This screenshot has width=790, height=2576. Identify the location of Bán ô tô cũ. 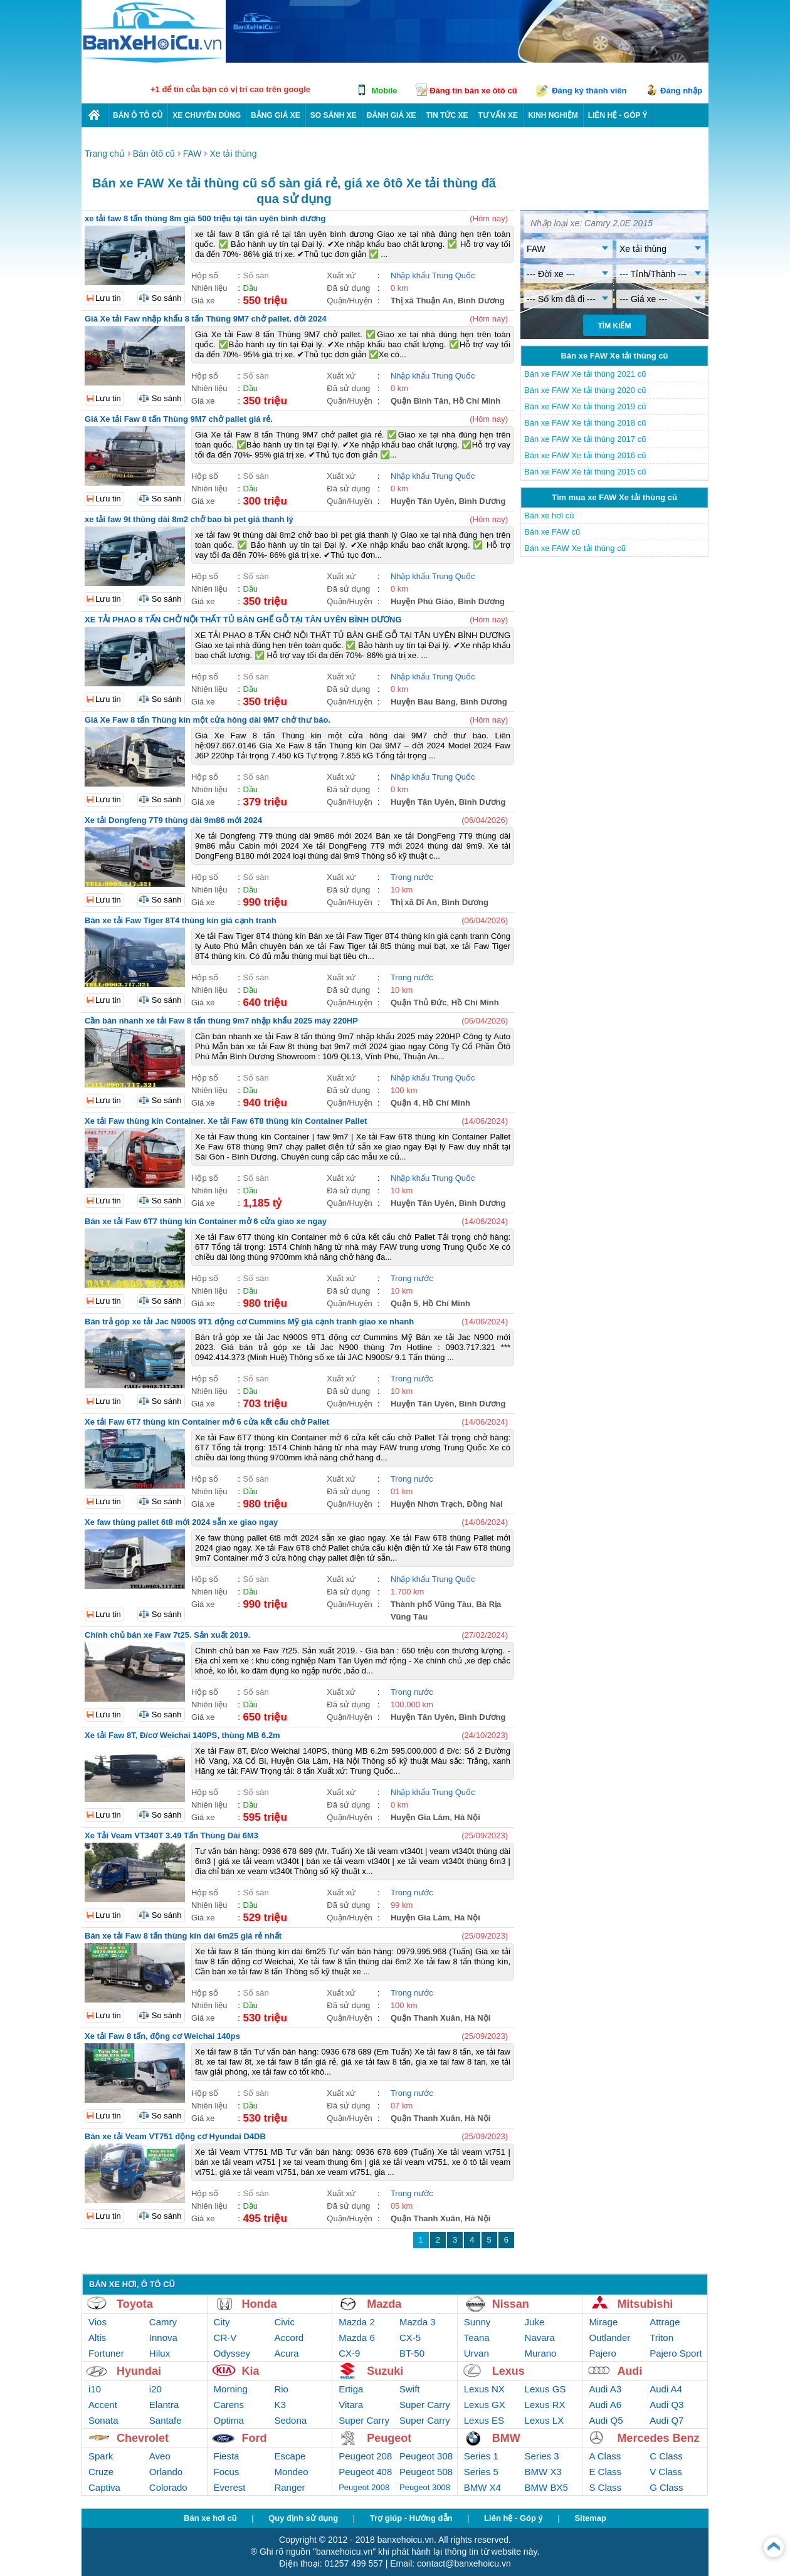
(137, 115).